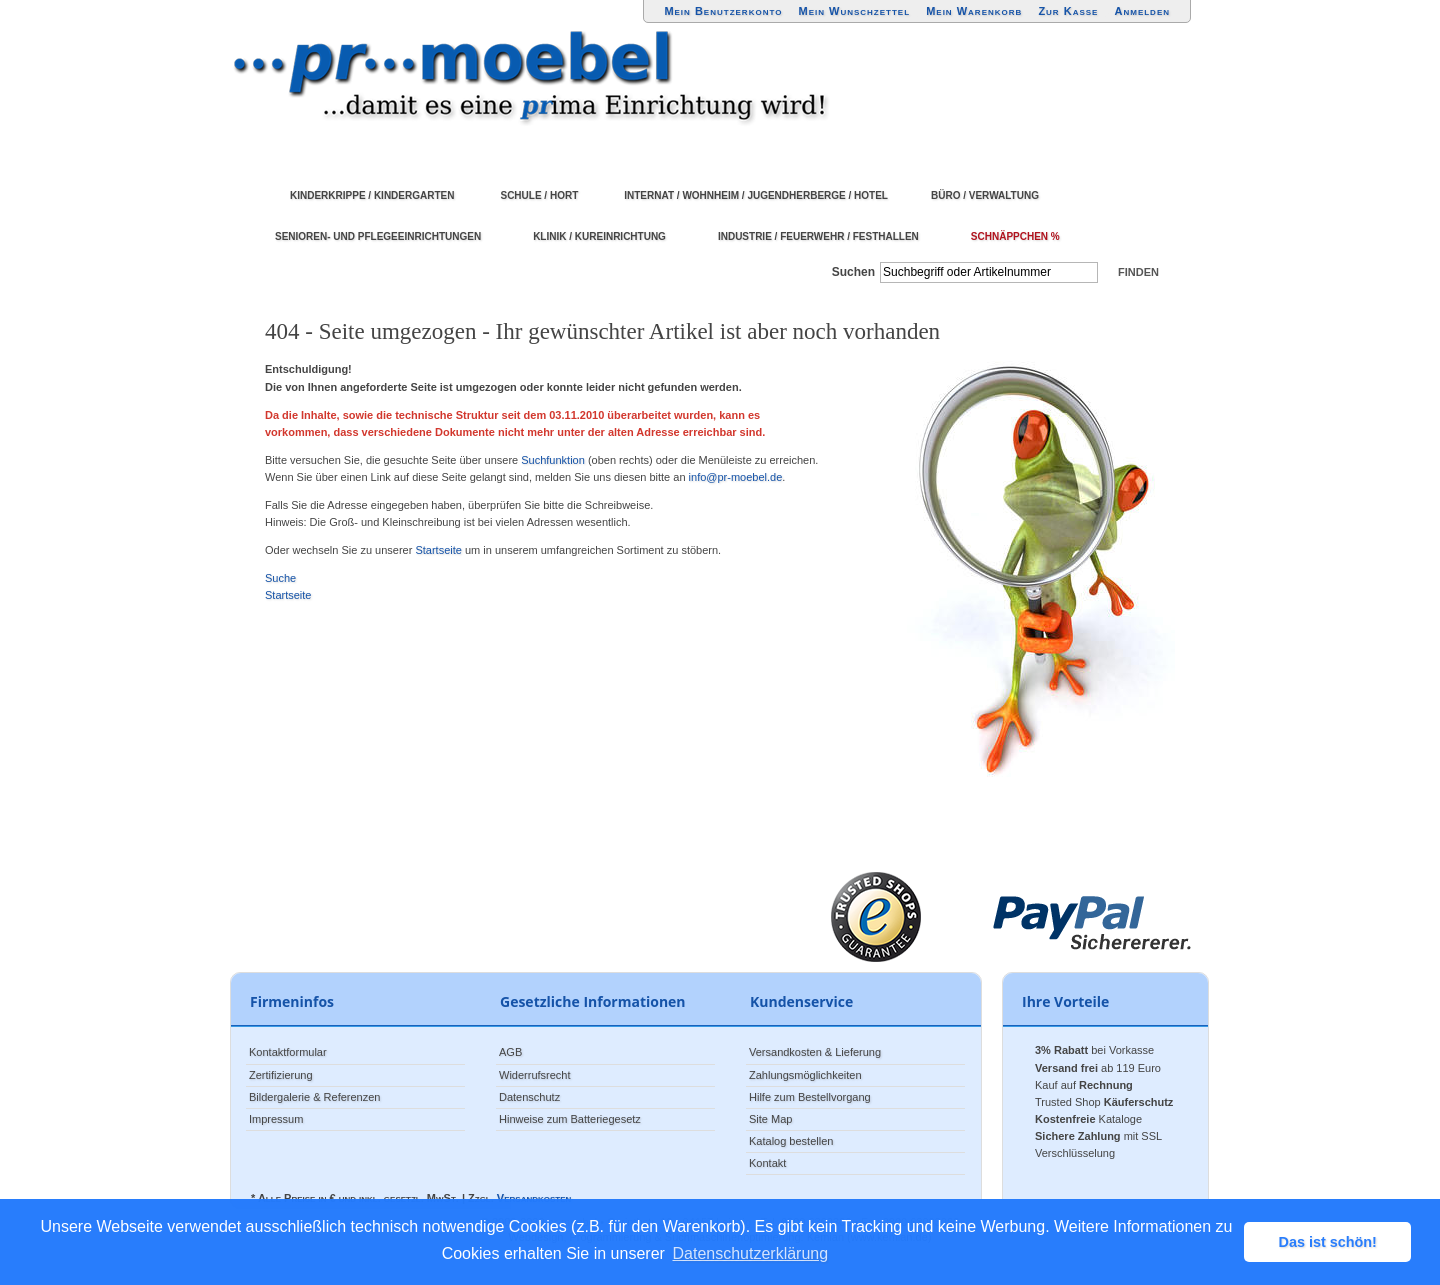  Describe the element at coordinates (570, 1119) in the screenshot. I see `Hinweise zum Batteriegesetz` at that location.